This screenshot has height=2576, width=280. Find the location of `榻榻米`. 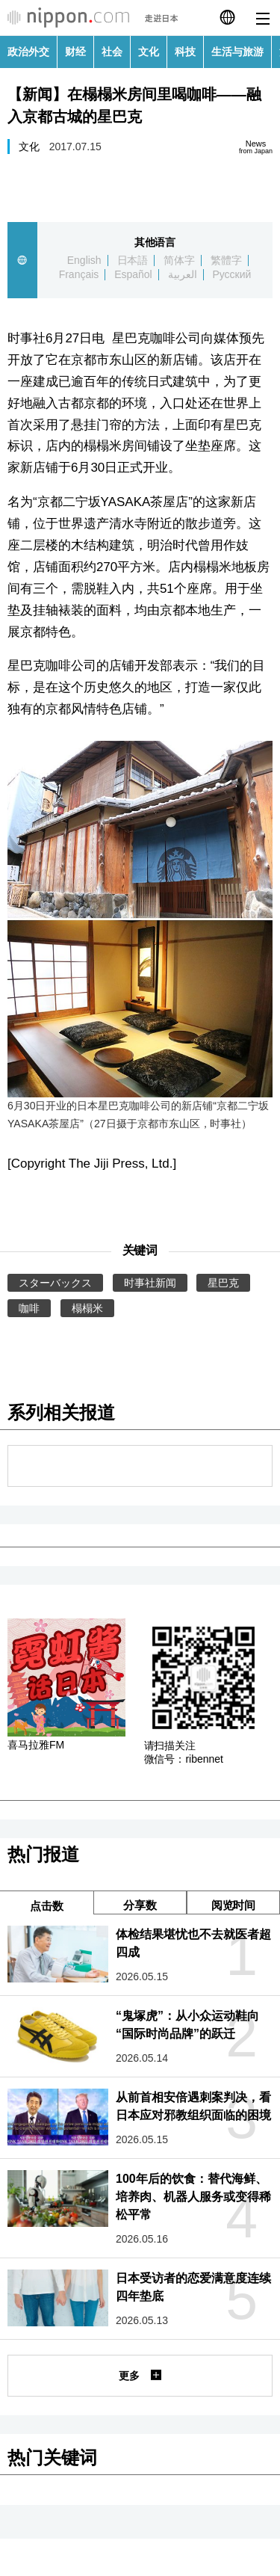

榻榻米 is located at coordinates (87, 1308).